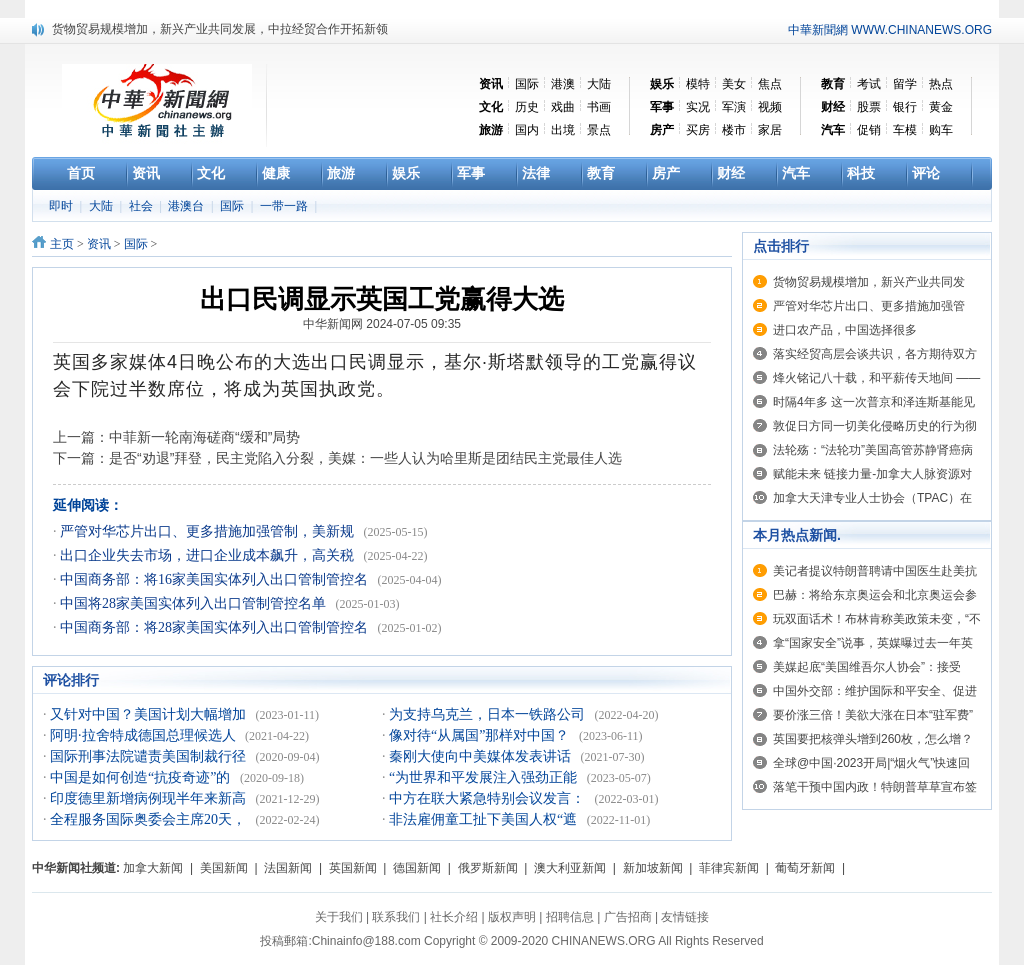 The height and width of the screenshot is (965, 1024). Describe the element at coordinates (563, 107) in the screenshot. I see `戏曲` at that location.